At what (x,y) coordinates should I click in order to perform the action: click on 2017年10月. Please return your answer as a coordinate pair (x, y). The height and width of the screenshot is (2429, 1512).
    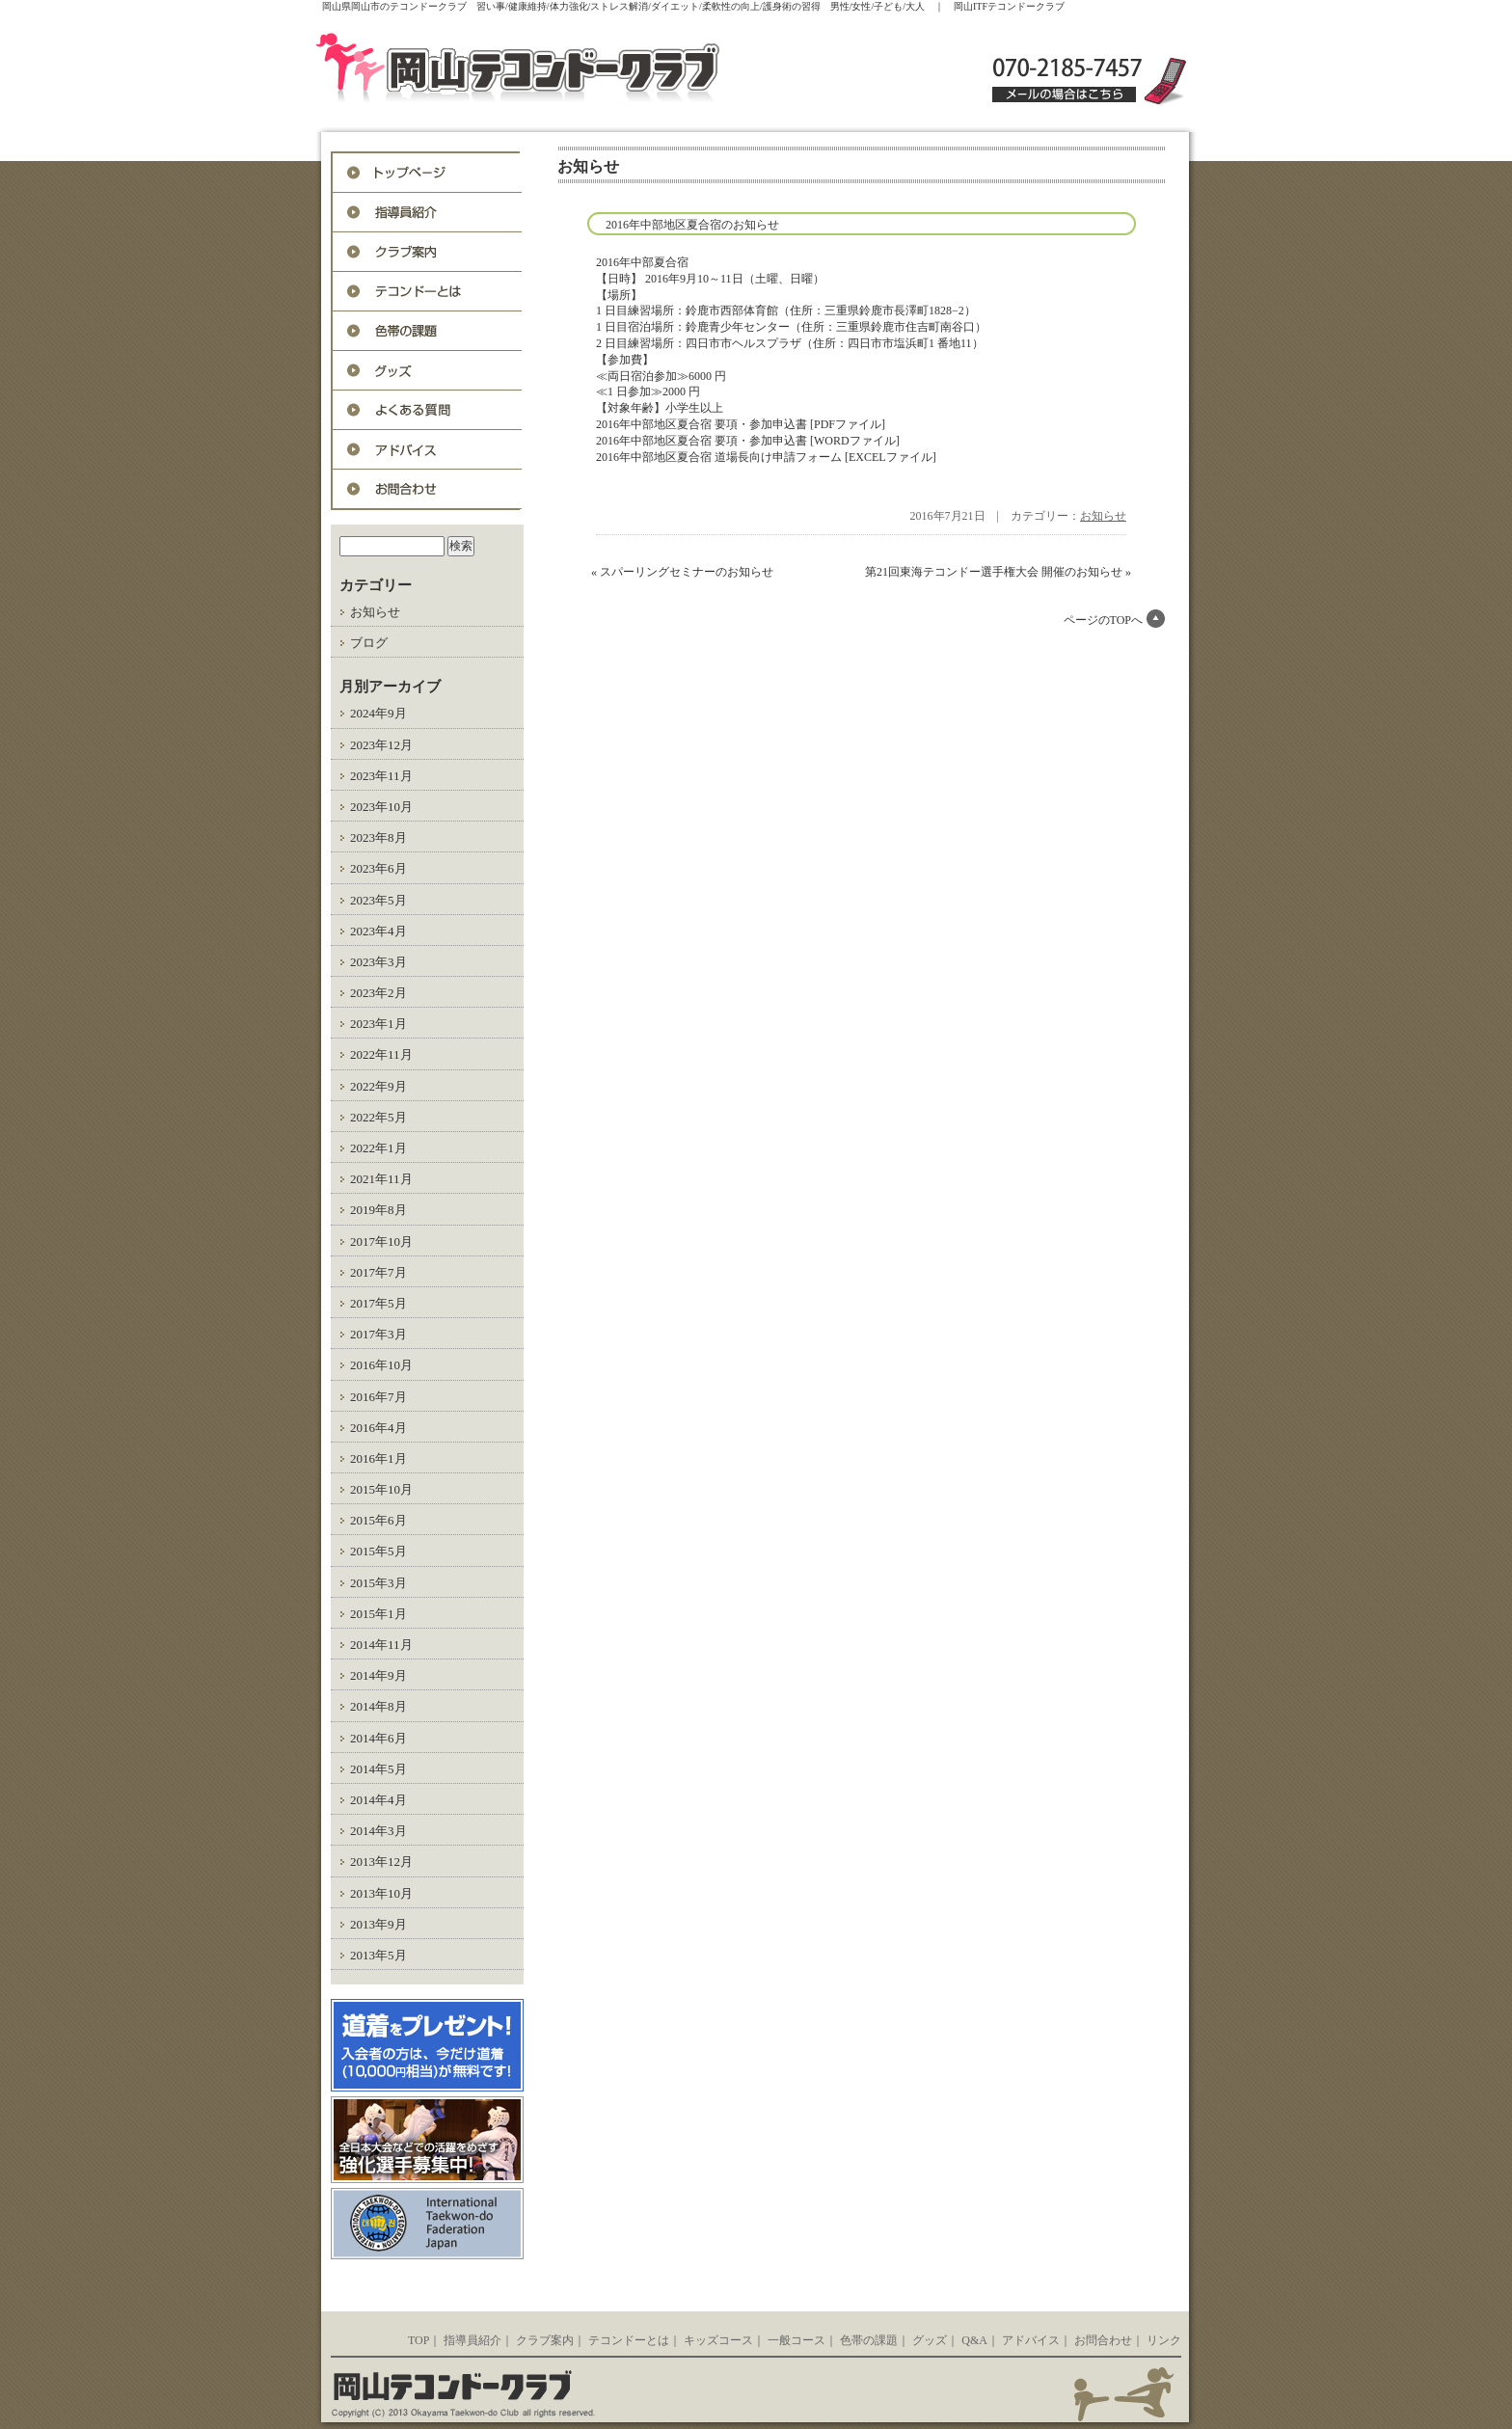
    Looking at the image, I should click on (381, 1241).